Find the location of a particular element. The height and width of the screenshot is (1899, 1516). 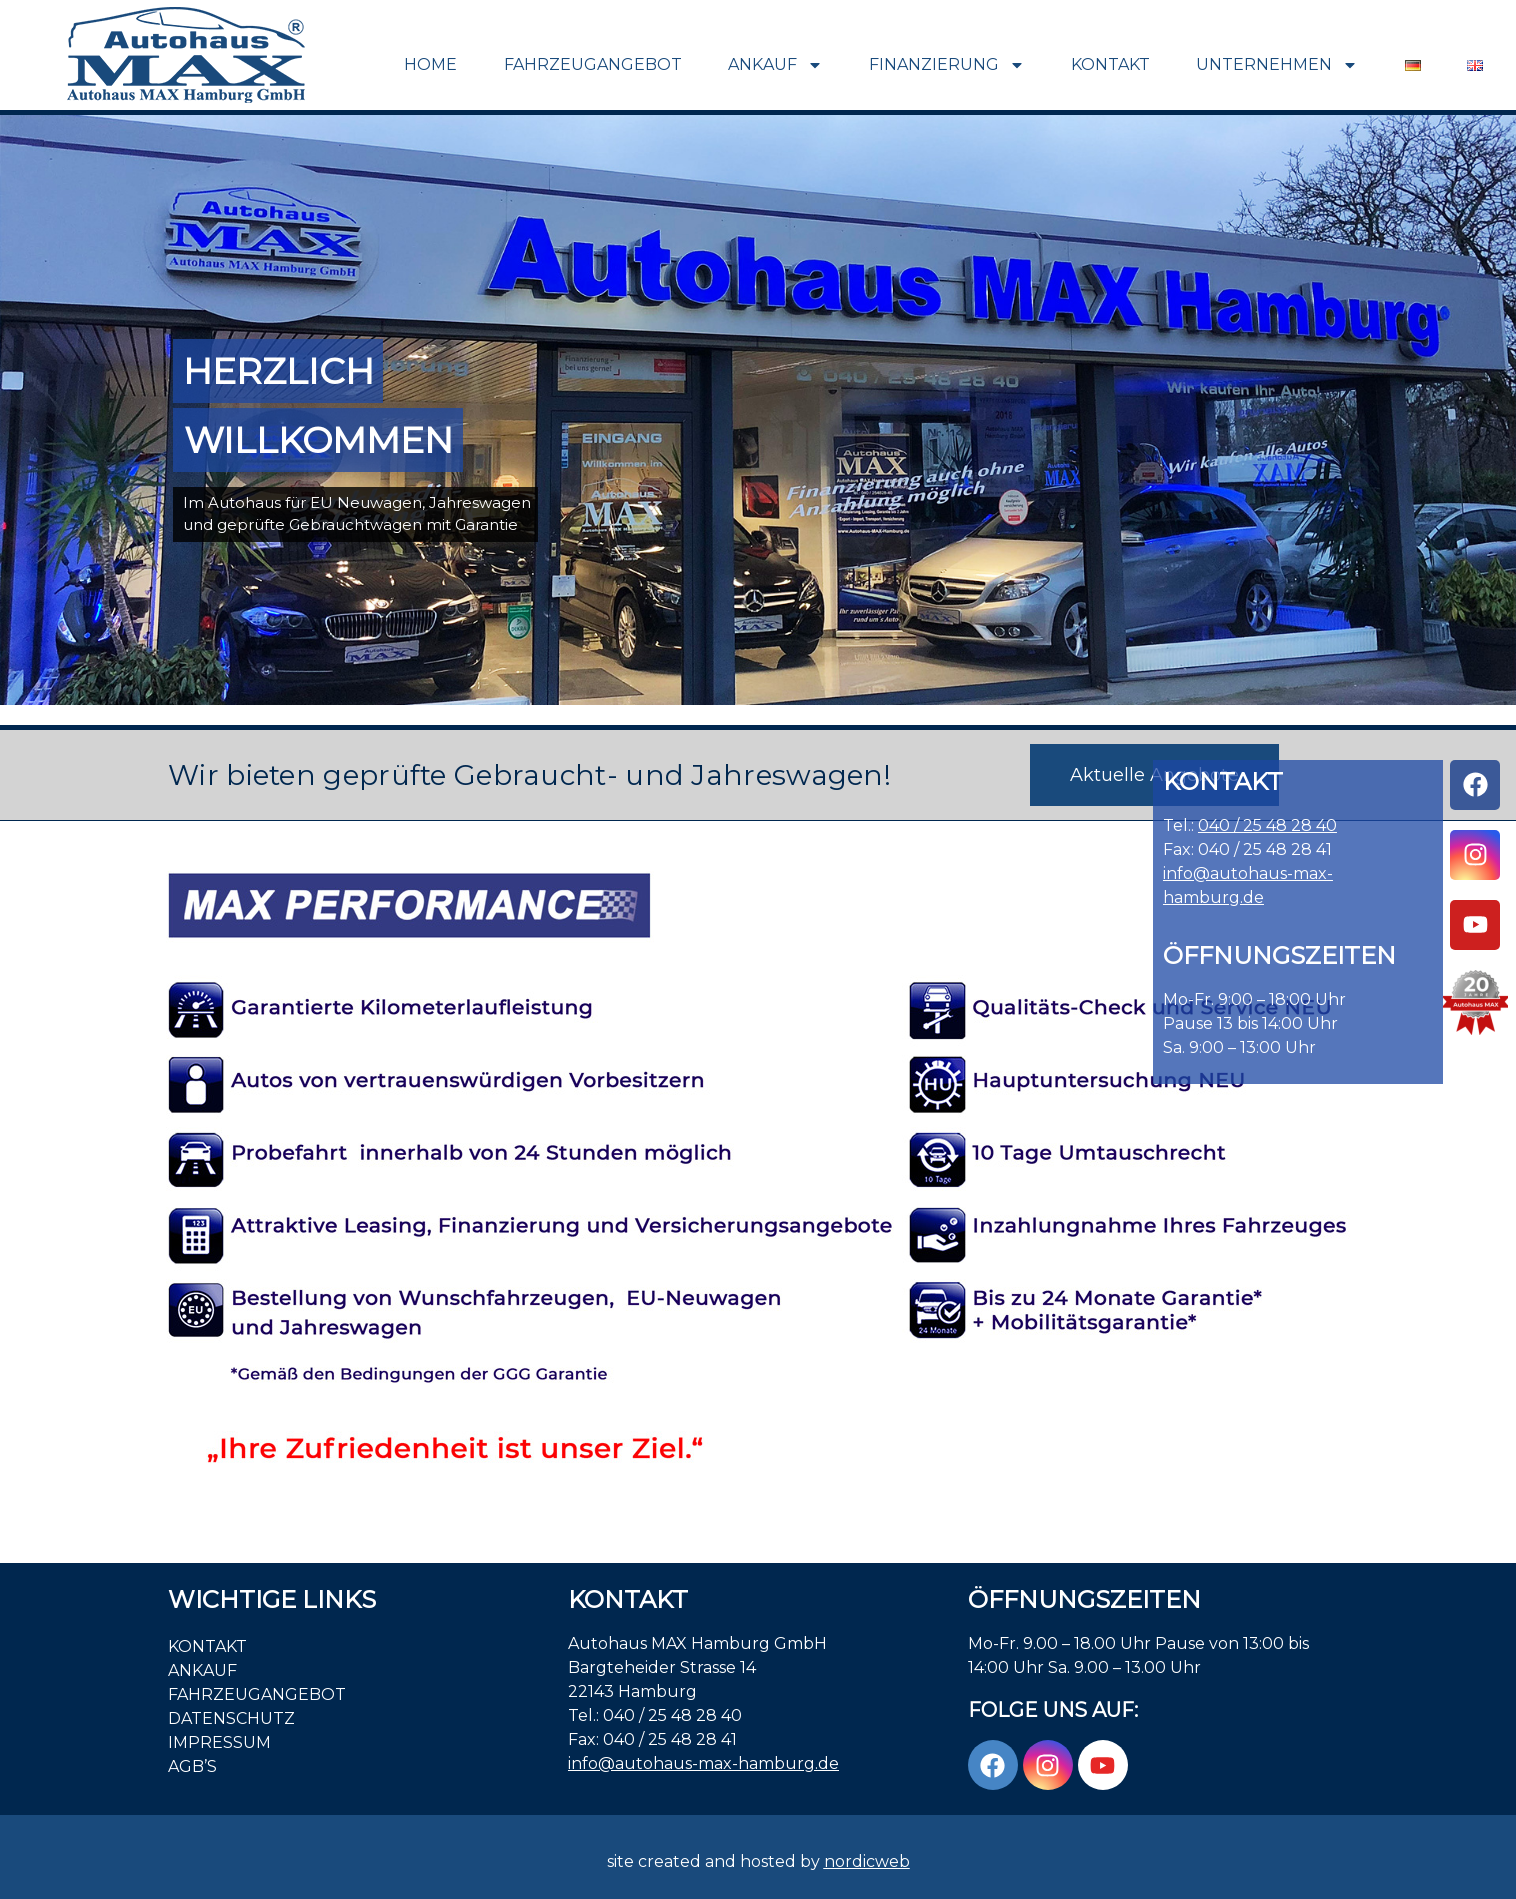

Datenschutz is located at coordinates (231, 1718).